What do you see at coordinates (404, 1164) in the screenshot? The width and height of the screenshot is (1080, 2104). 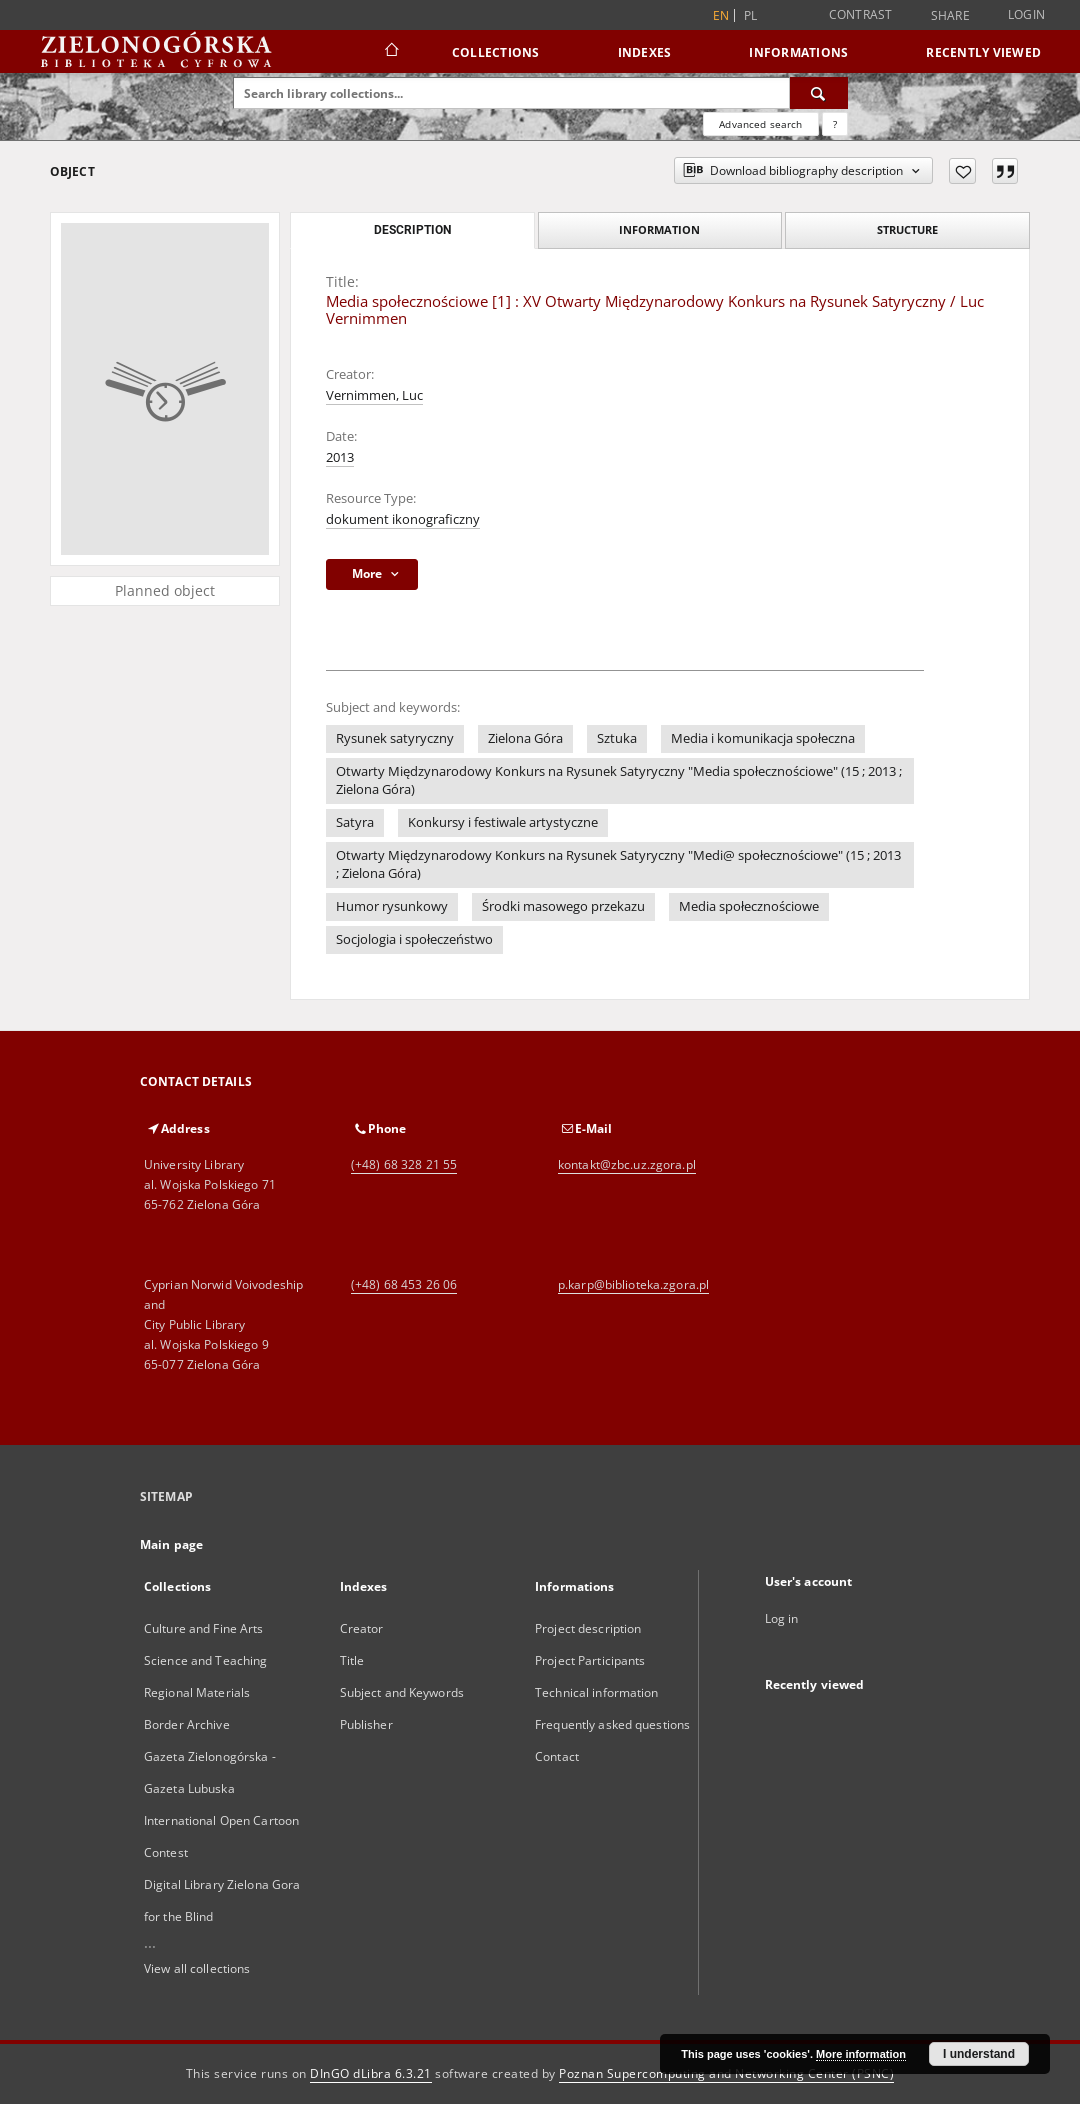 I see `(+48) 68 328 21 55` at bounding box center [404, 1164].